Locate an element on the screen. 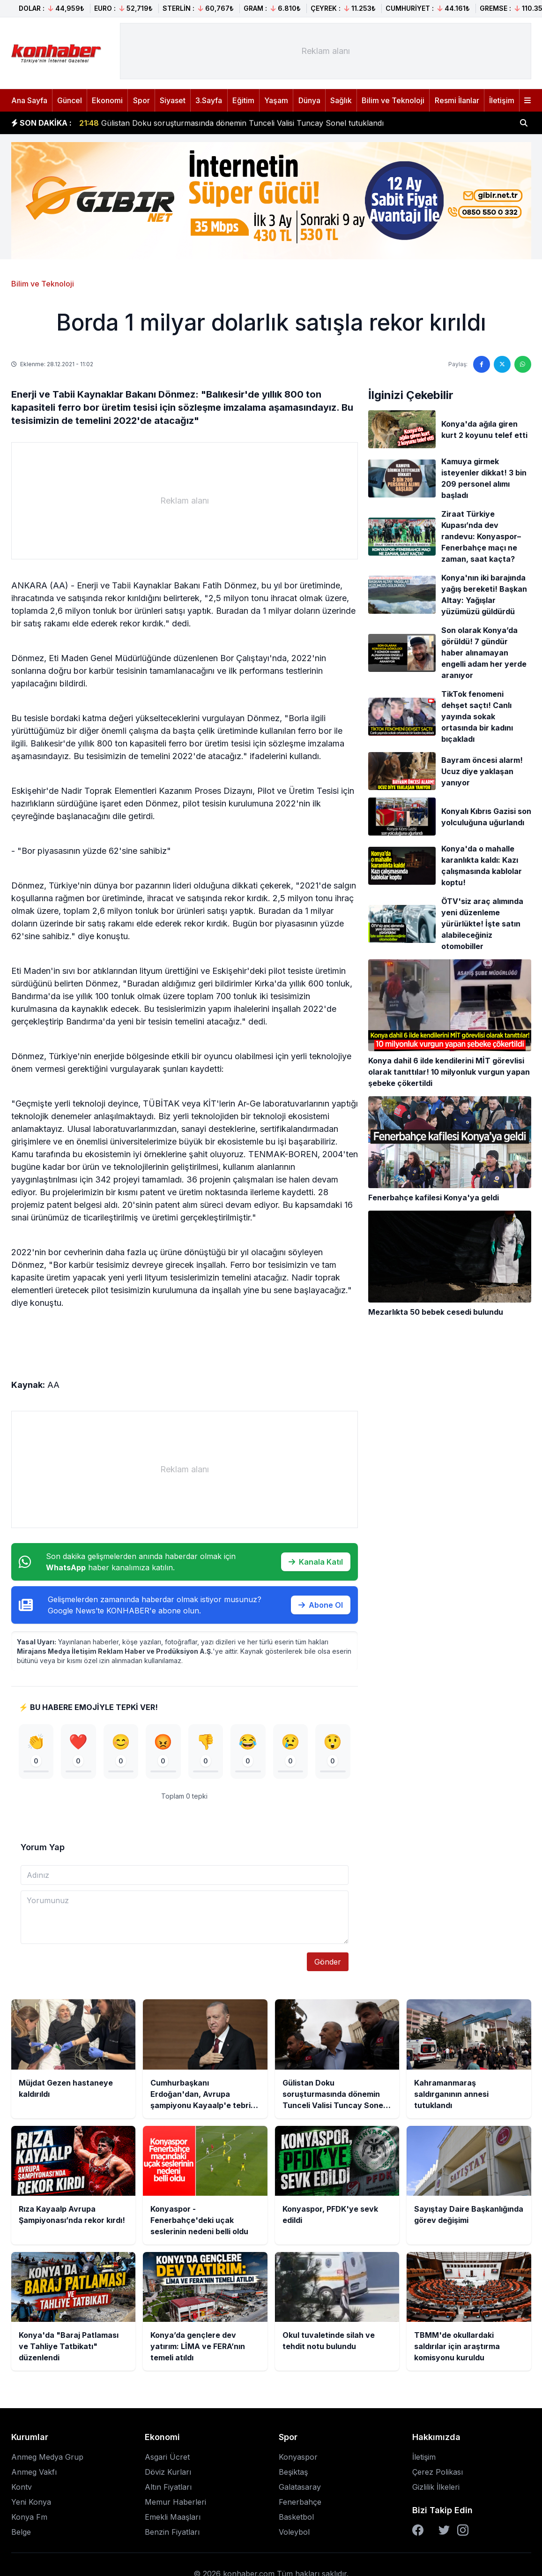 The image size is (542, 2576). Döviz Kurları is located at coordinates (168, 2472).